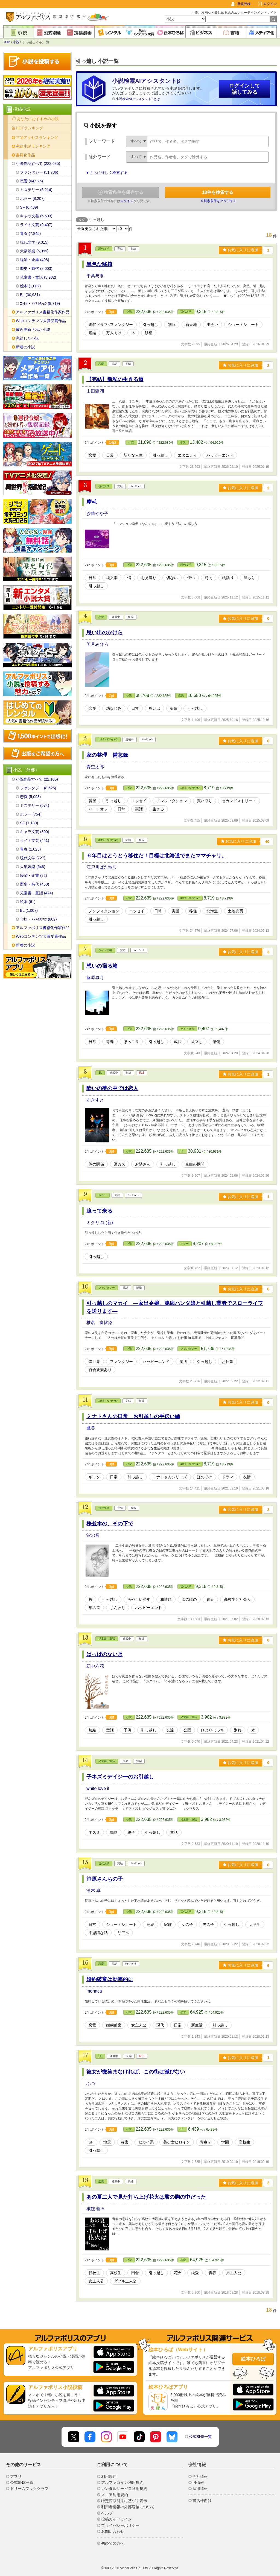 The image size is (280, 2576). What do you see at coordinates (6, 42) in the screenshot?
I see `TOP` at bounding box center [6, 42].